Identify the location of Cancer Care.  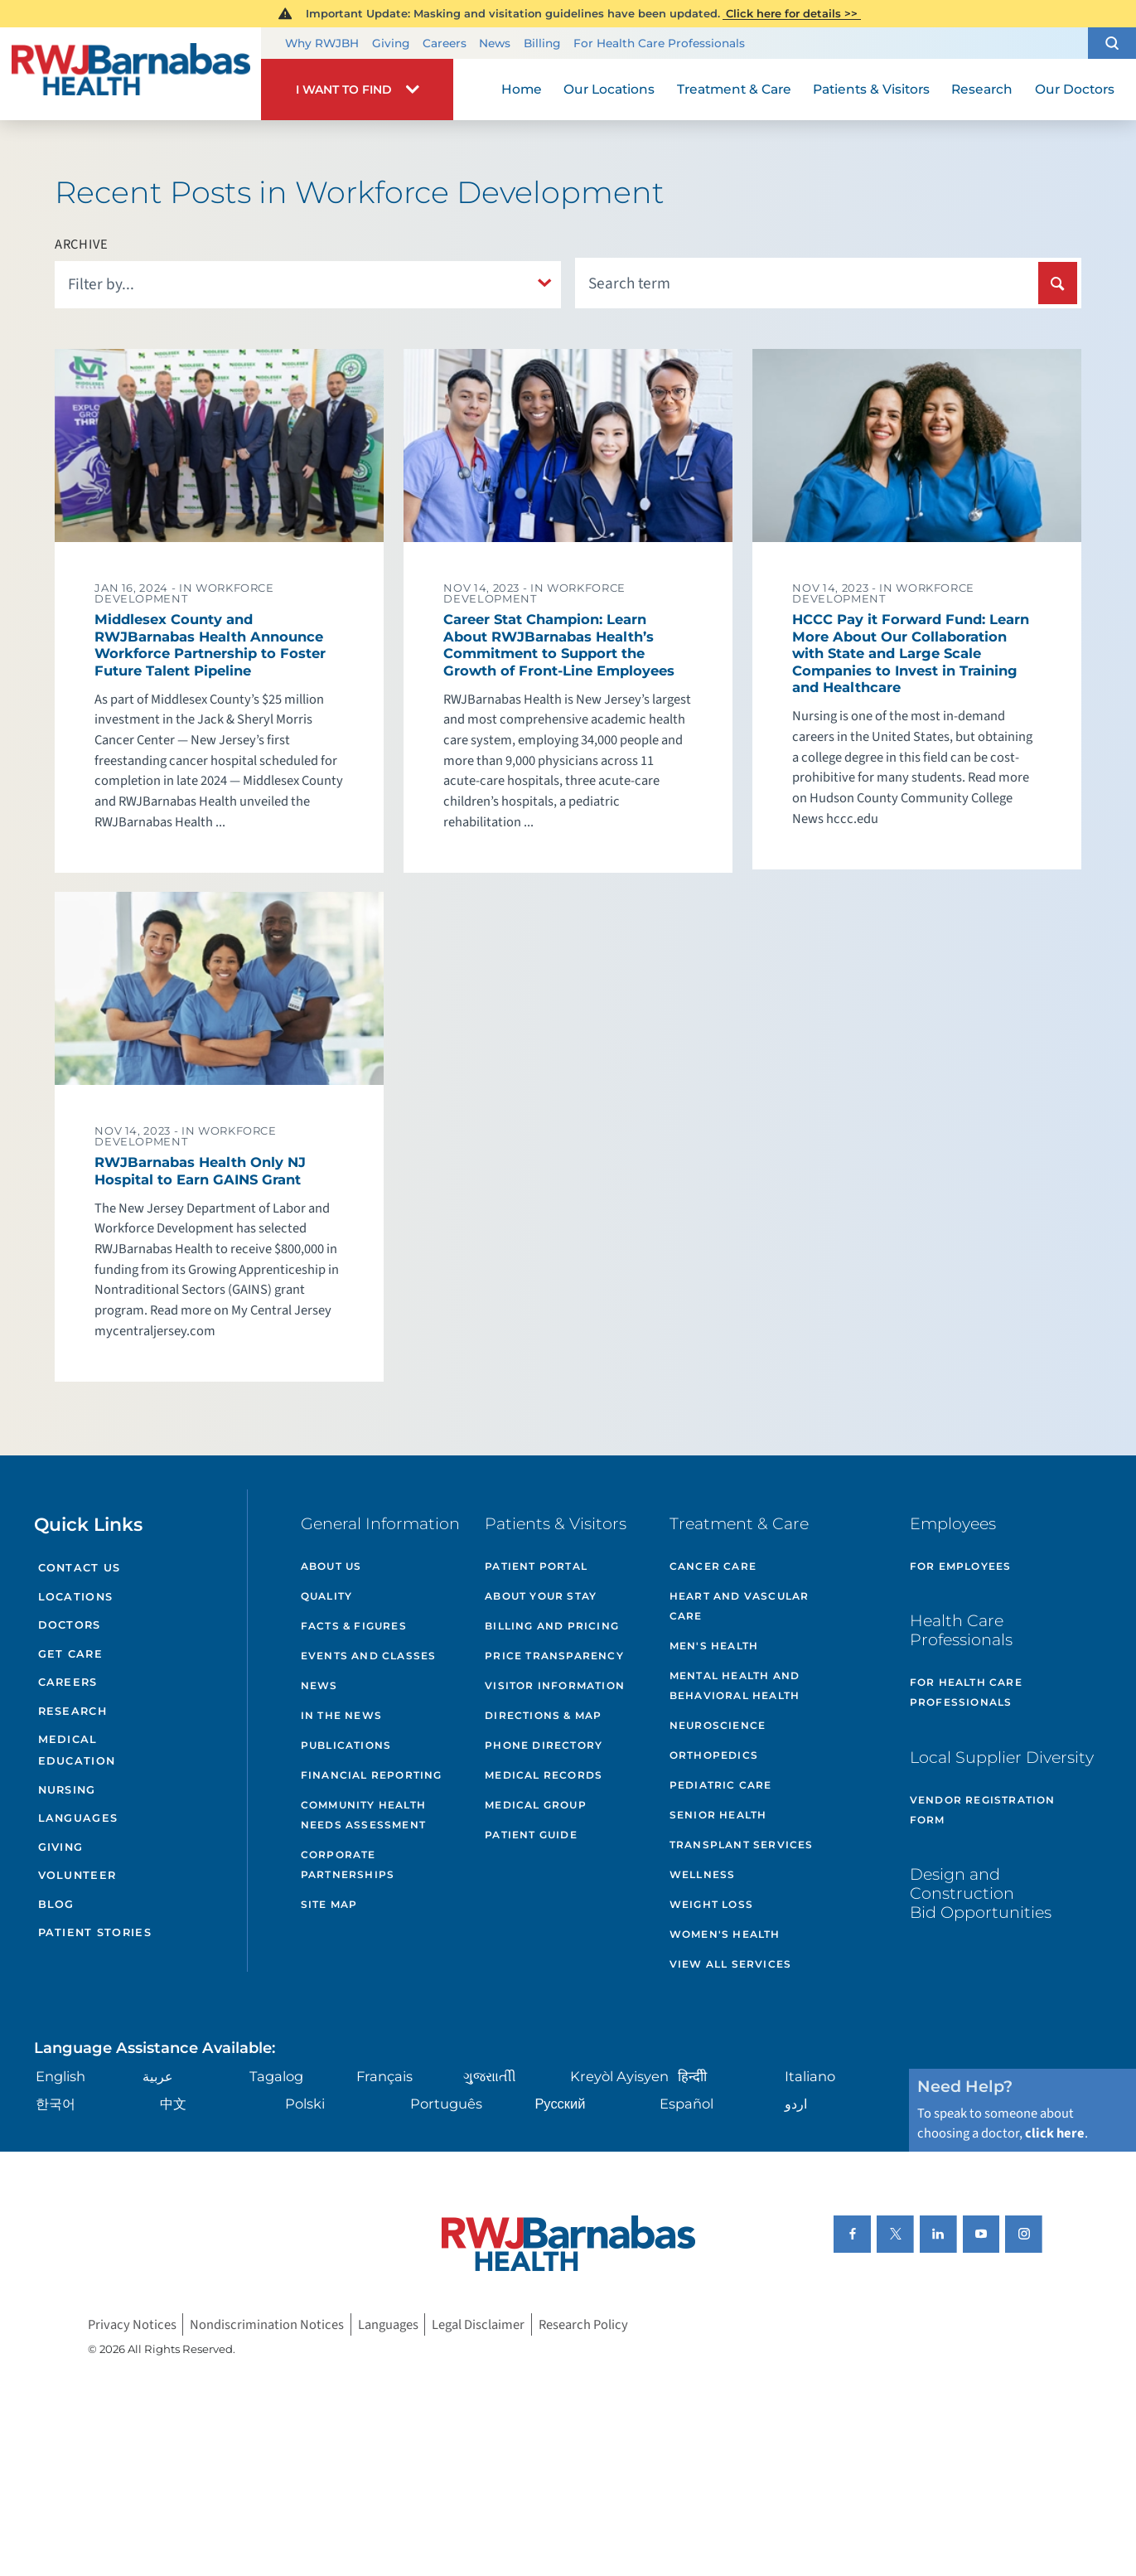
(713, 1566).